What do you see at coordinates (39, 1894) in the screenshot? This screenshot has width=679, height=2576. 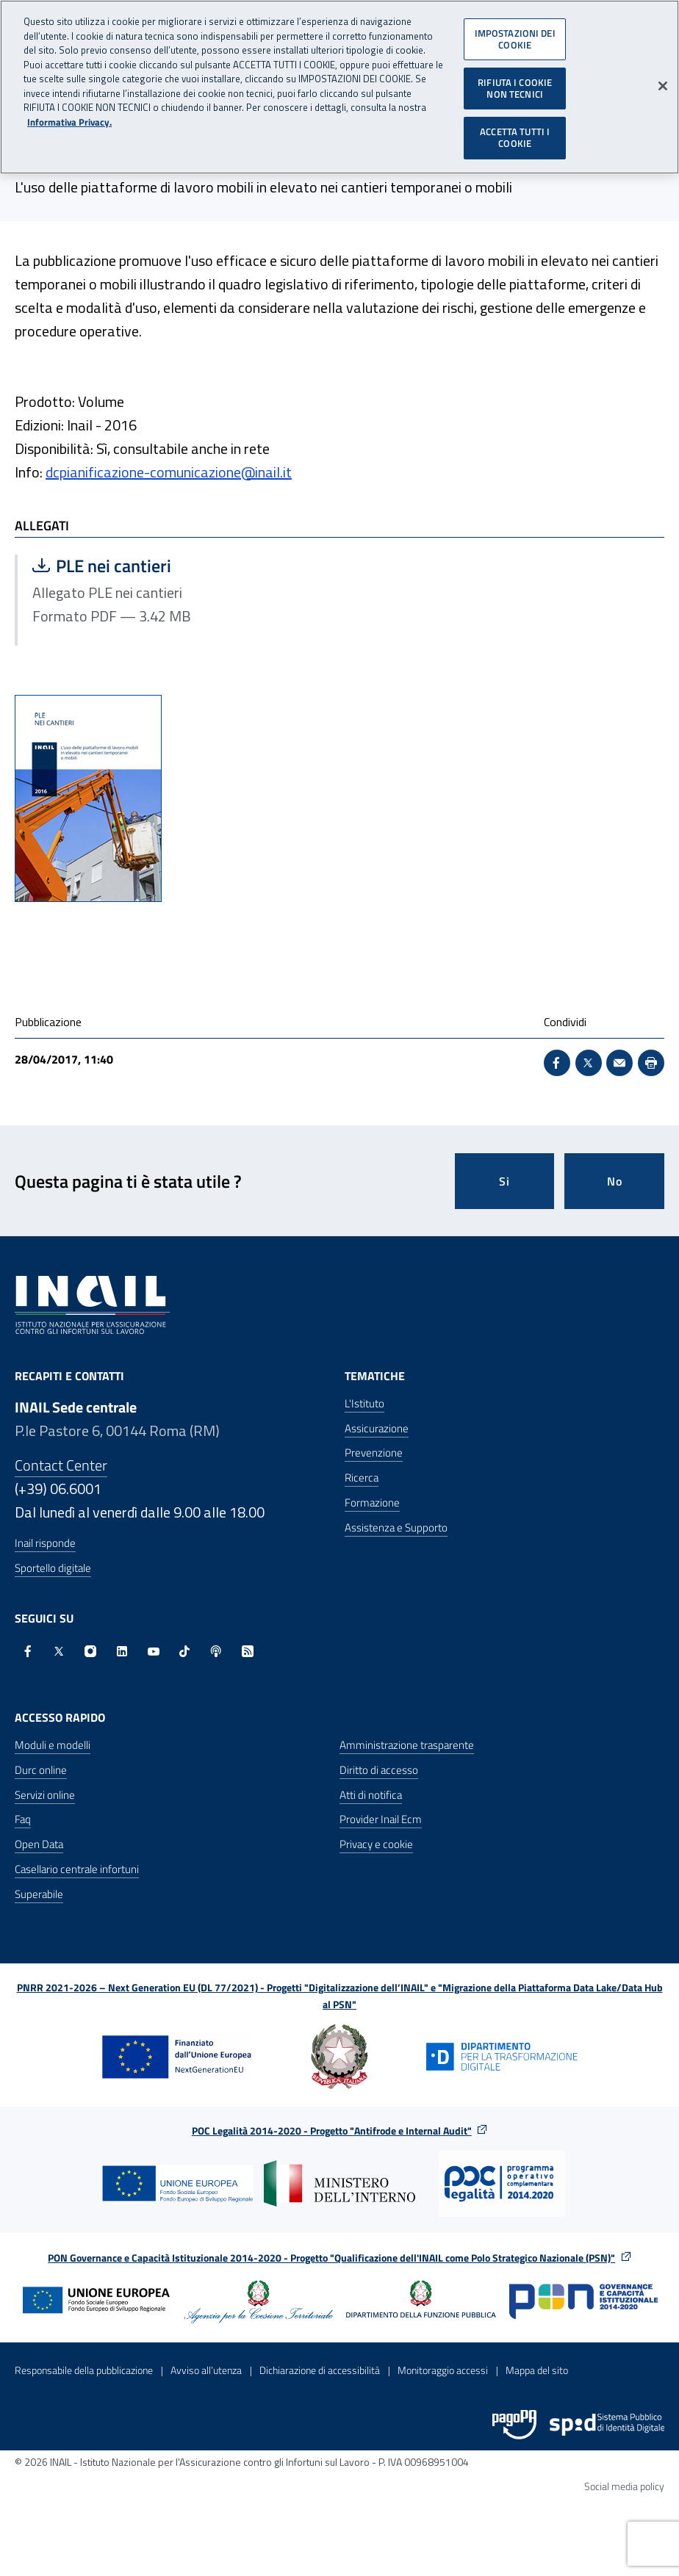 I see `Superabile [Superabile - Sito esterno - Apre in una nuova finestra]` at bounding box center [39, 1894].